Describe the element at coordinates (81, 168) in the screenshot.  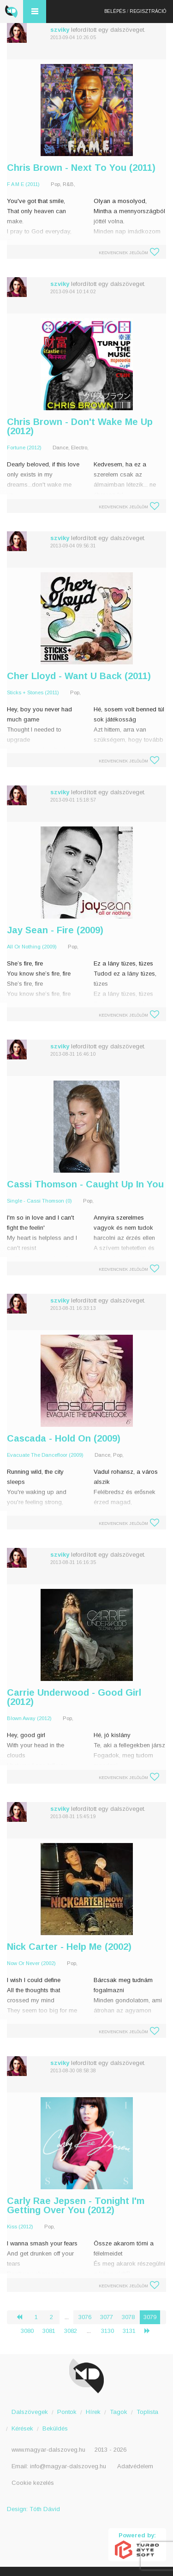
I see `Chris Brown - Next To You (2011)` at that location.